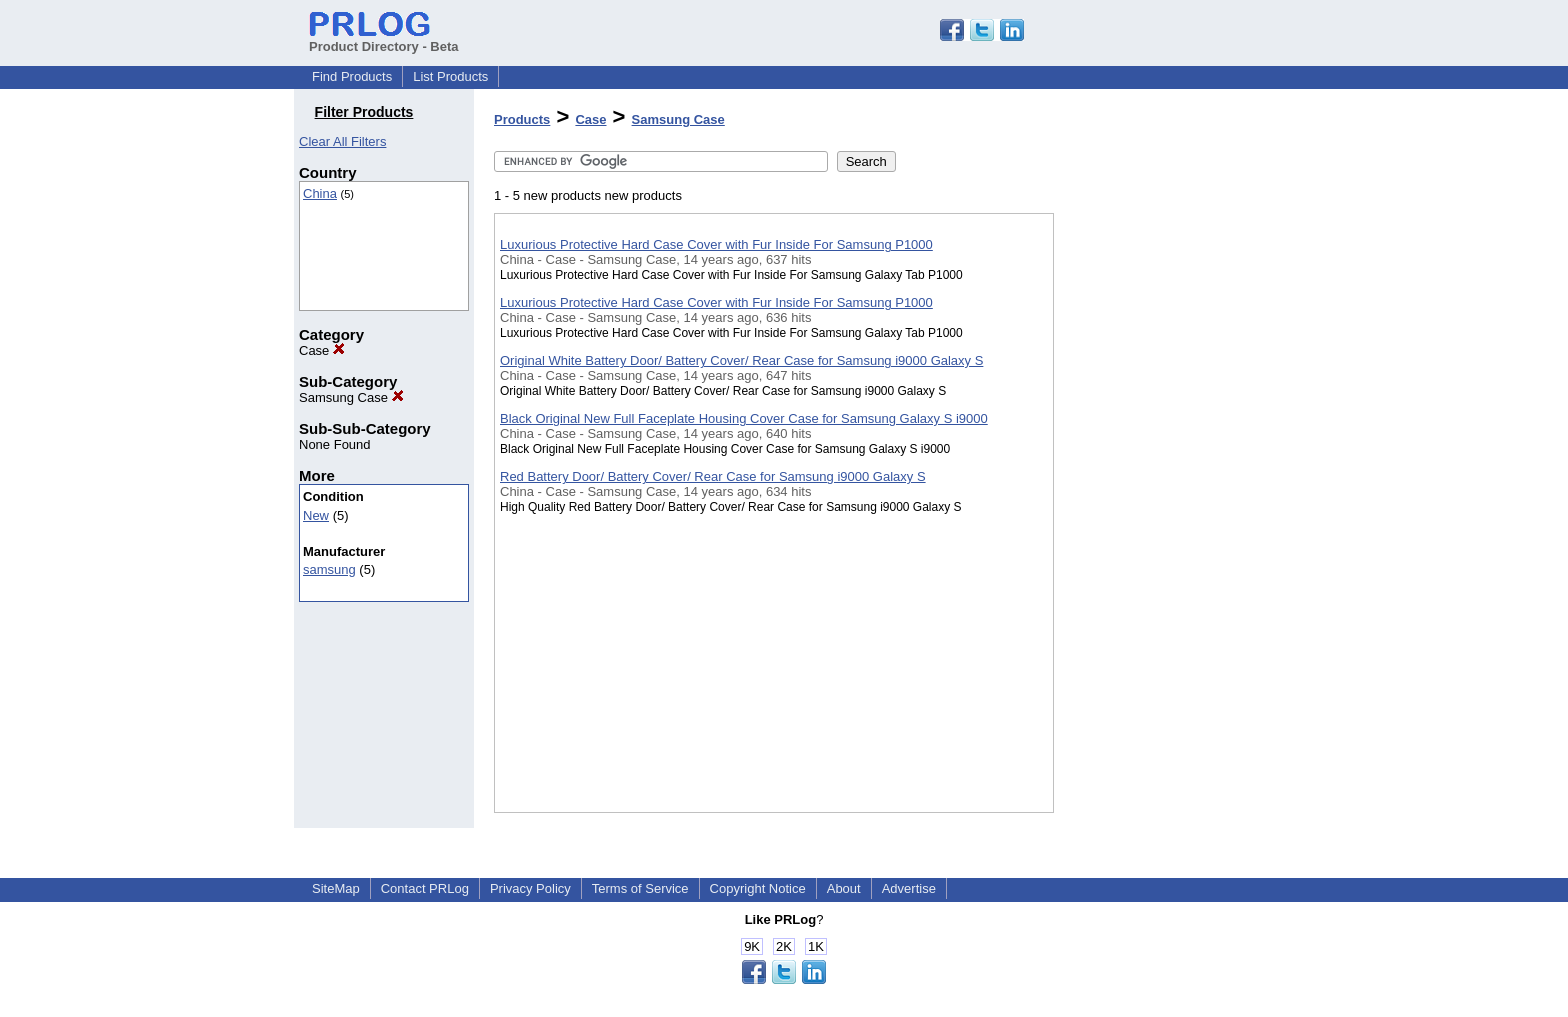 Image resolution: width=1568 pixels, height=1017 pixels. Describe the element at coordinates (336, 888) in the screenshot. I see `SiteMap` at that location.